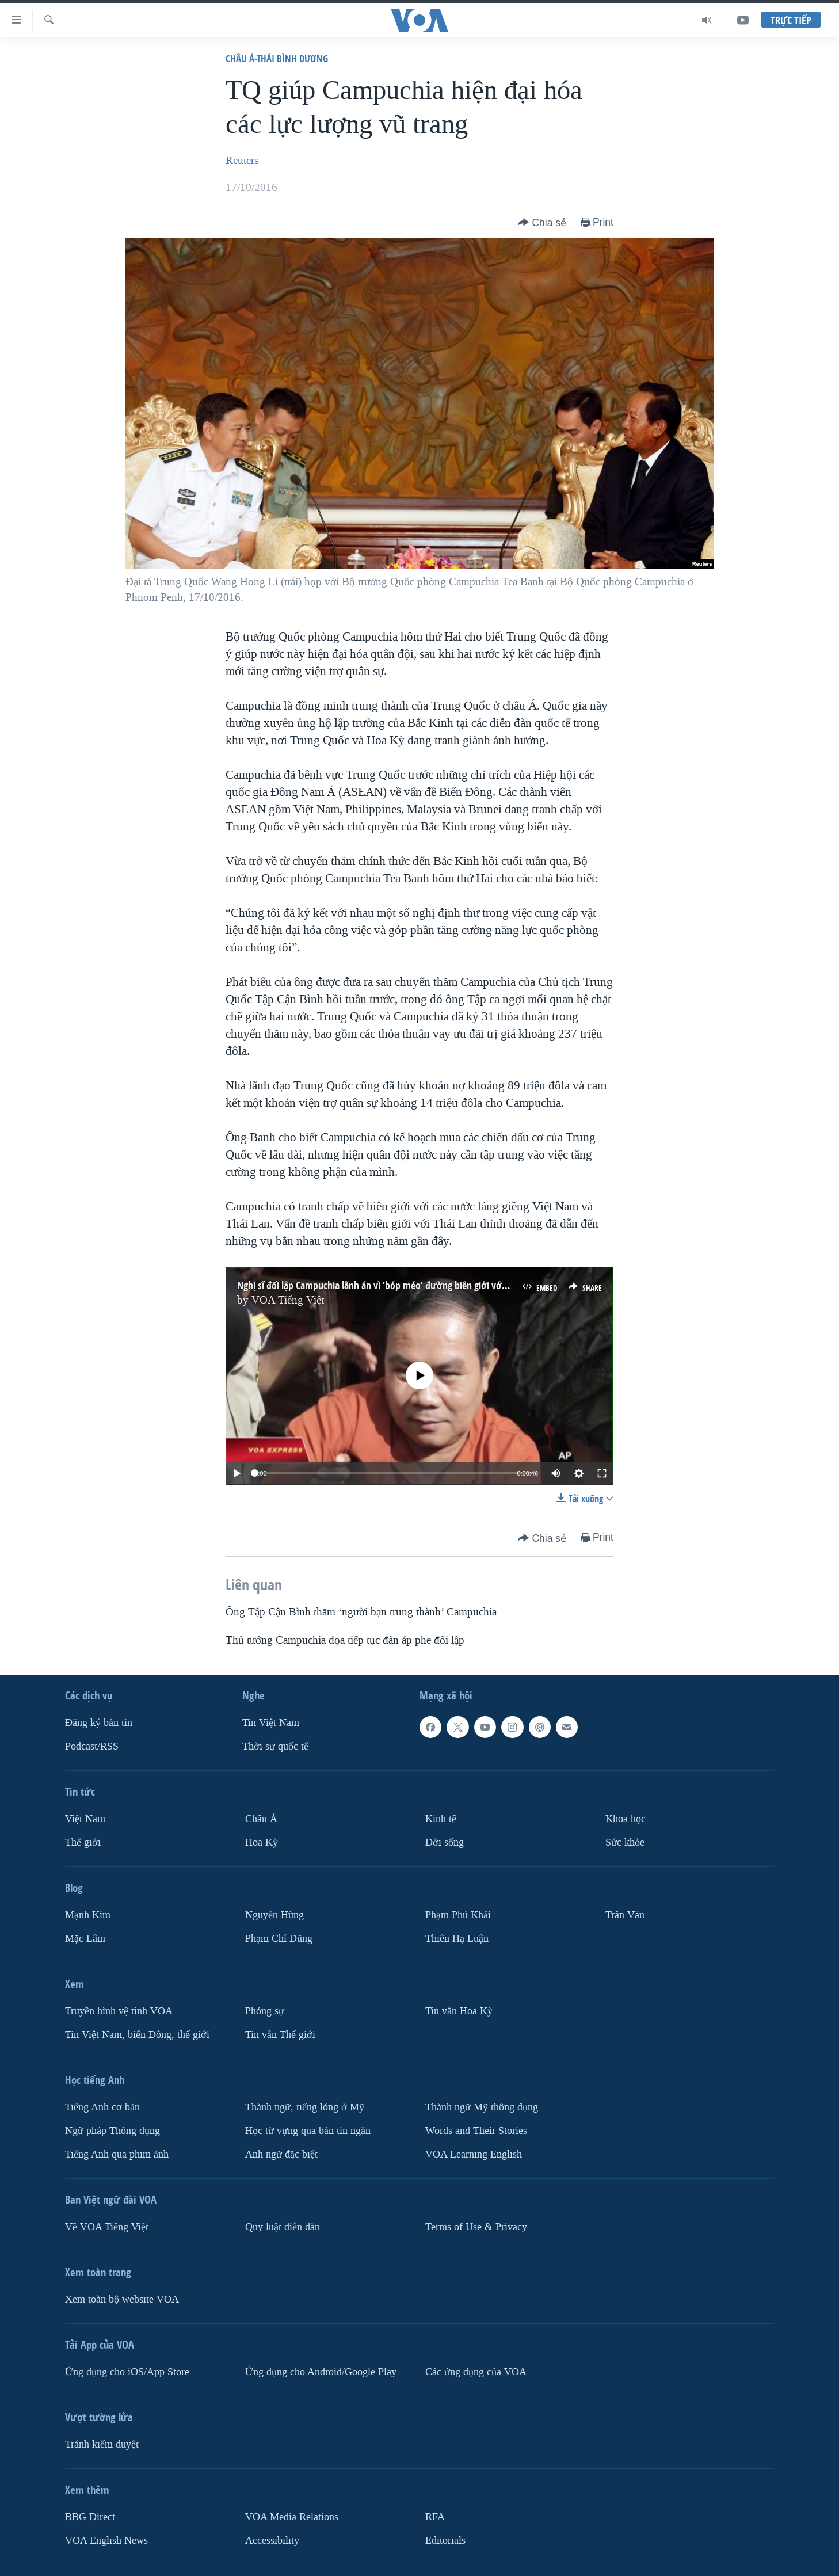 The height and width of the screenshot is (2576, 839). What do you see at coordinates (291, 2517) in the screenshot?
I see `VOA Media Relations` at bounding box center [291, 2517].